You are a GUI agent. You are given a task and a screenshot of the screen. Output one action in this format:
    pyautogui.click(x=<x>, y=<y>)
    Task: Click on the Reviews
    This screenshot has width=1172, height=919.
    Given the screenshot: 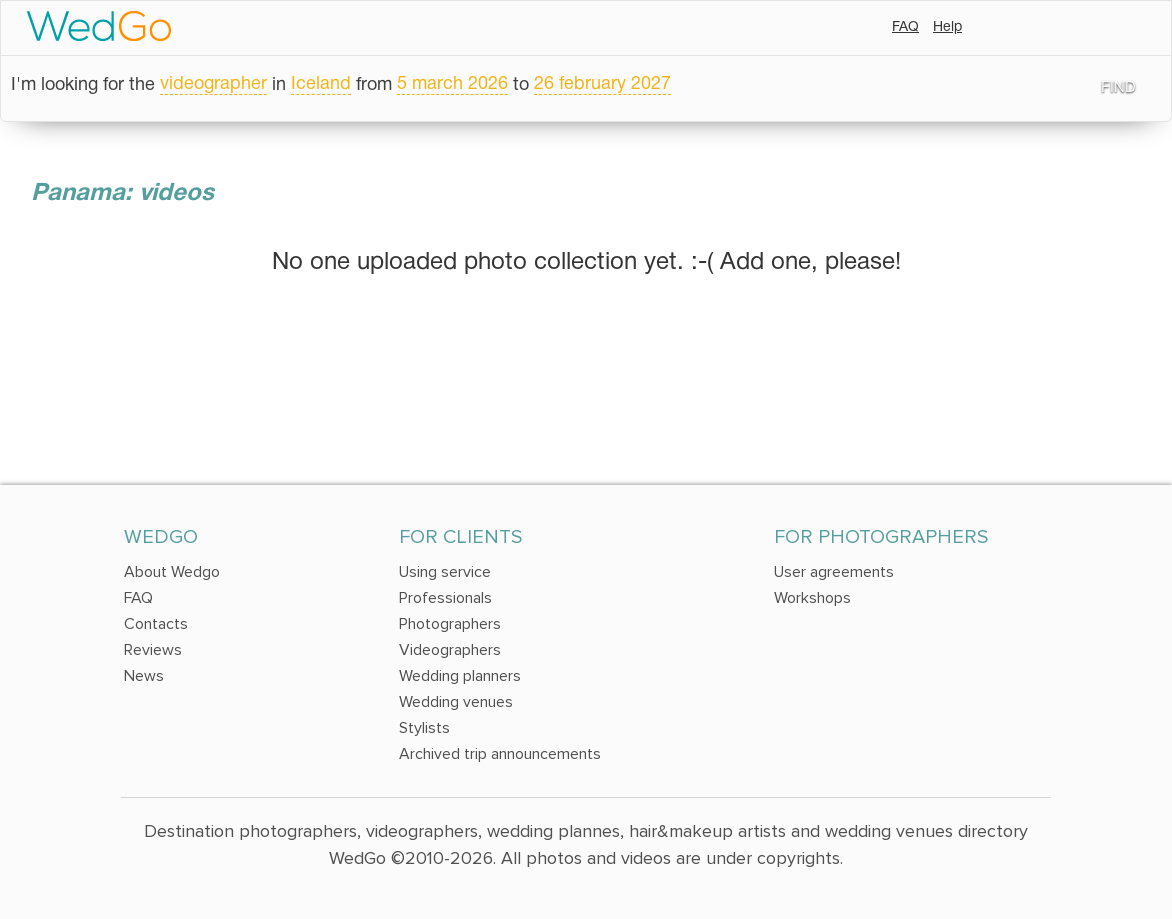 What is the action you would take?
    pyautogui.click(x=153, y=650)
    